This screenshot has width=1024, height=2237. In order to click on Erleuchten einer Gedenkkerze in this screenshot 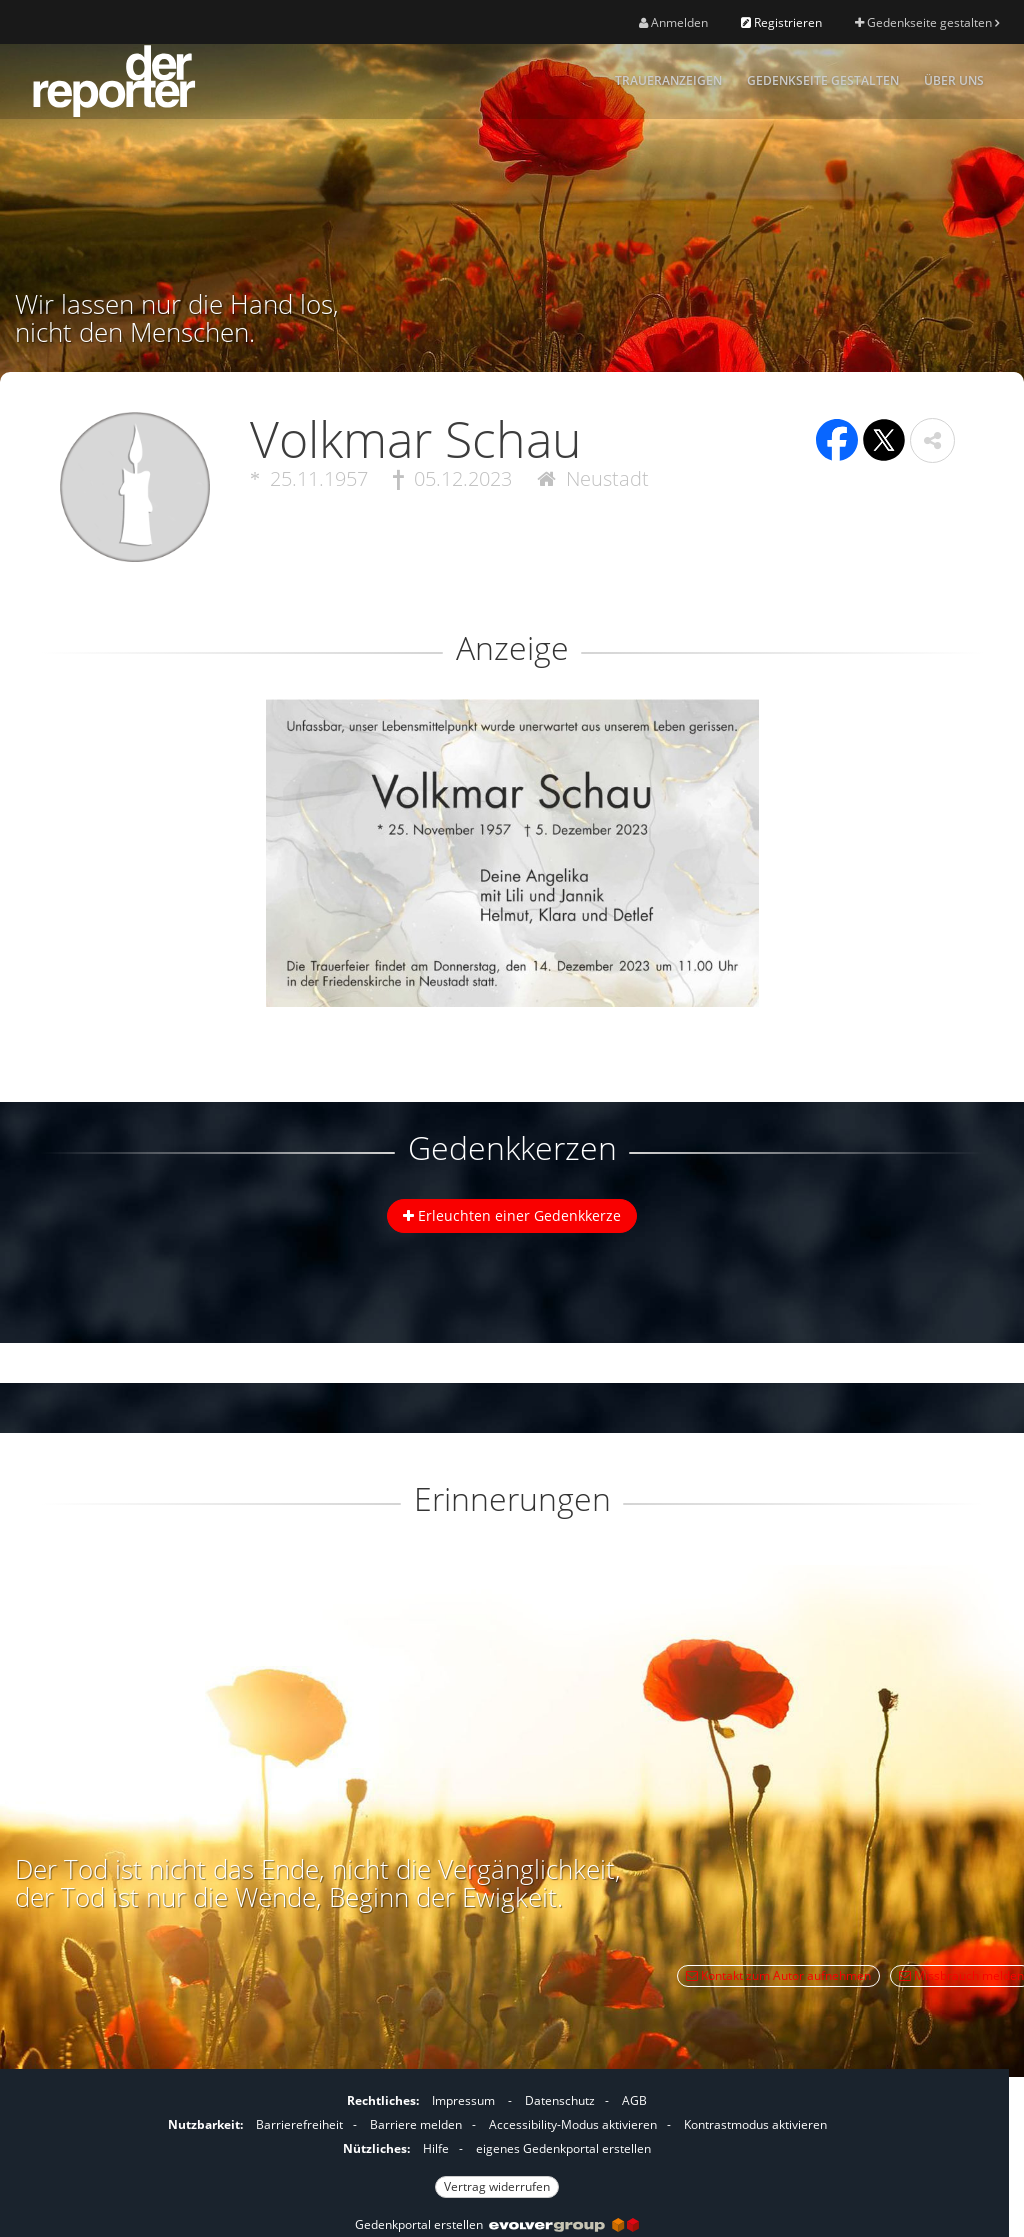, I will do `click(512, 1215)`.